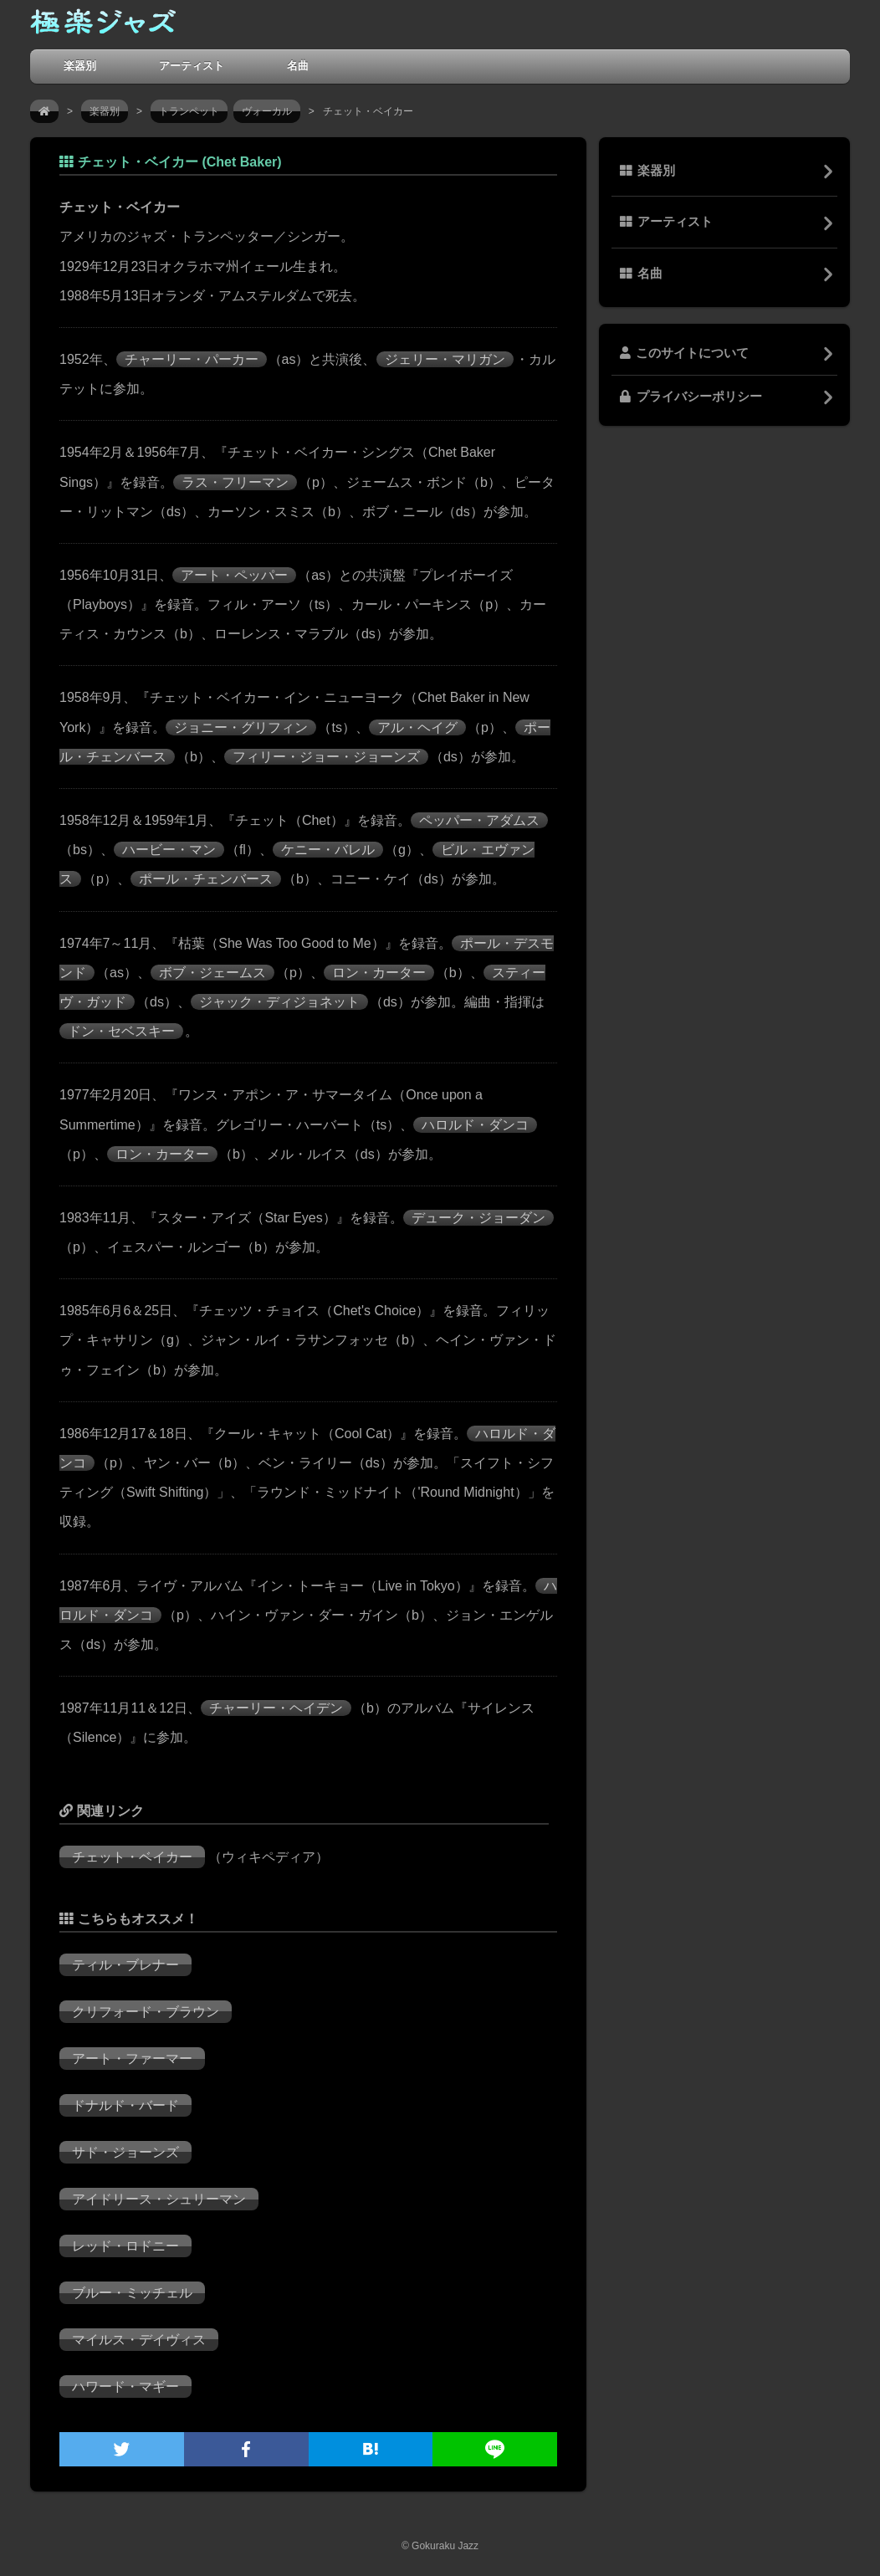  What do you see at coordinates (684, 353) in the screenshot?
I see `このサイトについて` at bounding box center [684, 353].